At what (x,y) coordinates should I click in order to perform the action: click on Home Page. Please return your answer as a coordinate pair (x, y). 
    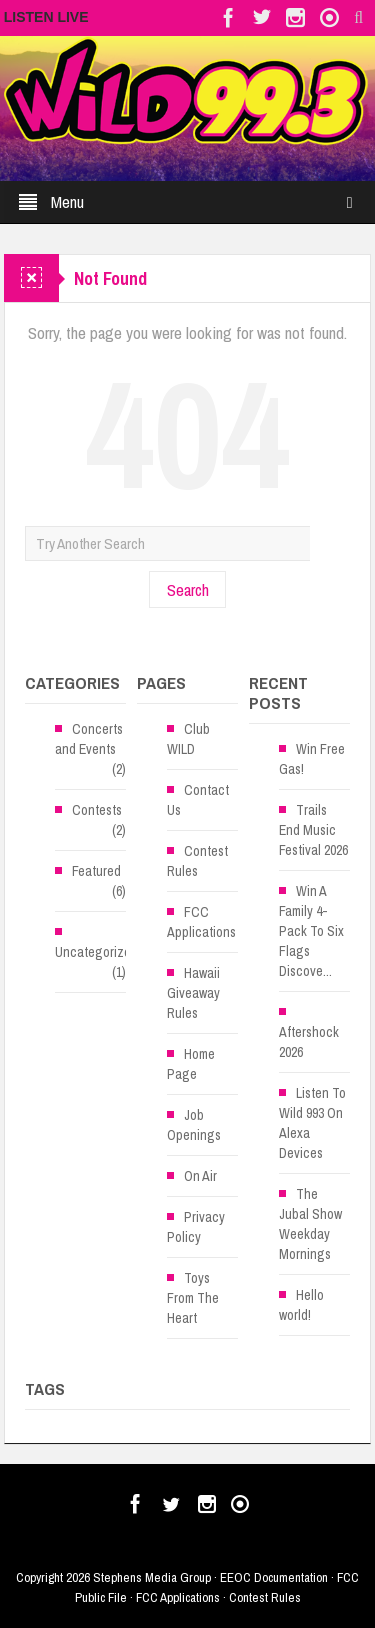
    Looking at the image, I should click on (191, 1064).